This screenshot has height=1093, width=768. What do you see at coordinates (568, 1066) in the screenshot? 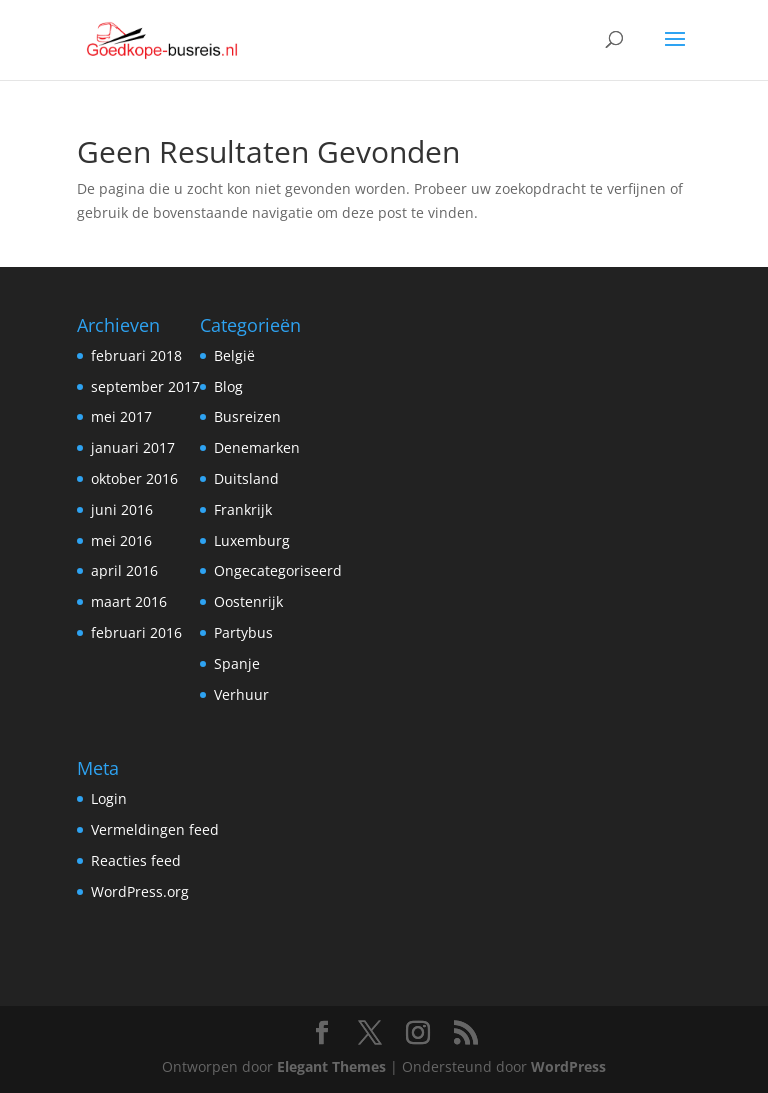
I see `WordPress` at bounding box center [568, 1066].